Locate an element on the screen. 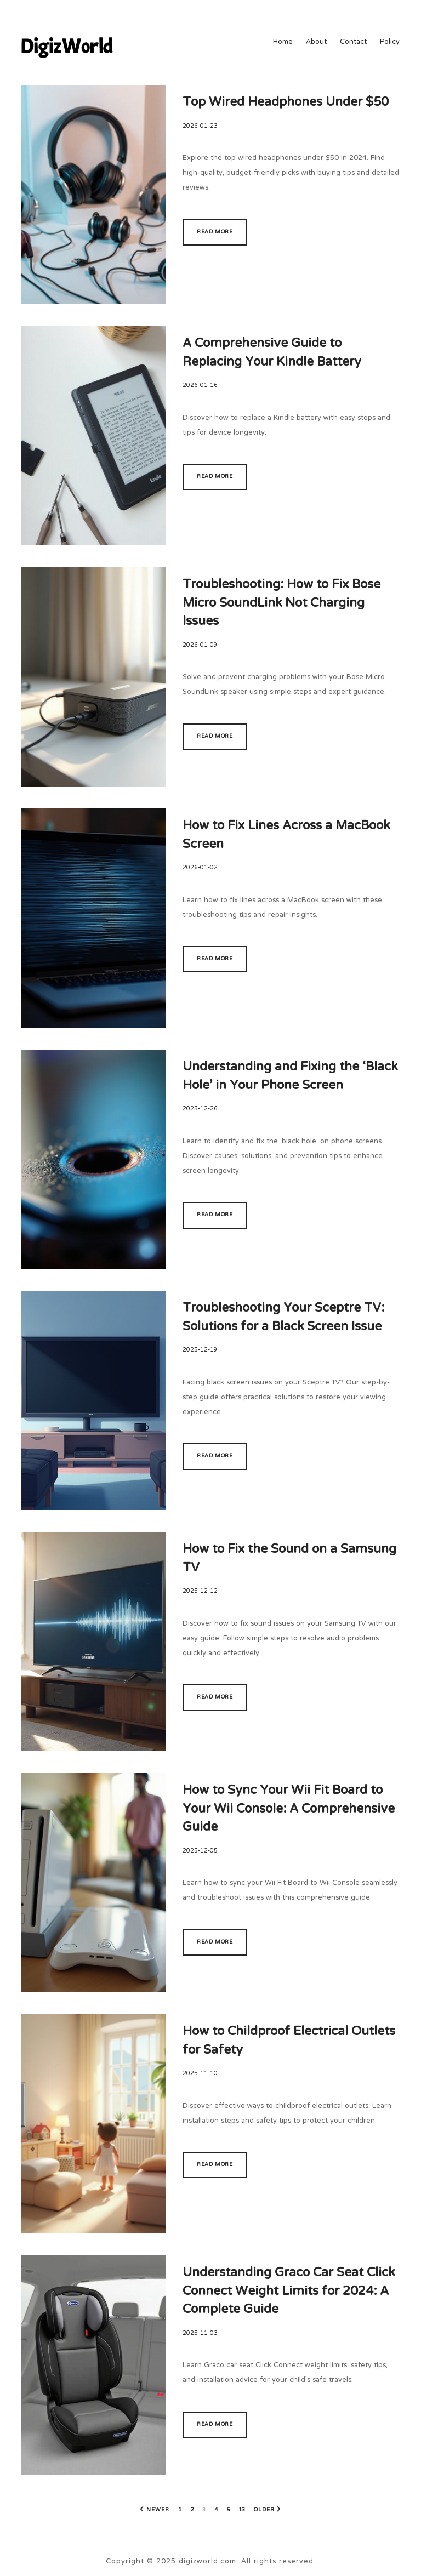 This screenshot has width=421, height=2576. Troubleshooting: How to Fix Bose Micro SoundLink Not Charging Issues is located at coordinates (281, 603).